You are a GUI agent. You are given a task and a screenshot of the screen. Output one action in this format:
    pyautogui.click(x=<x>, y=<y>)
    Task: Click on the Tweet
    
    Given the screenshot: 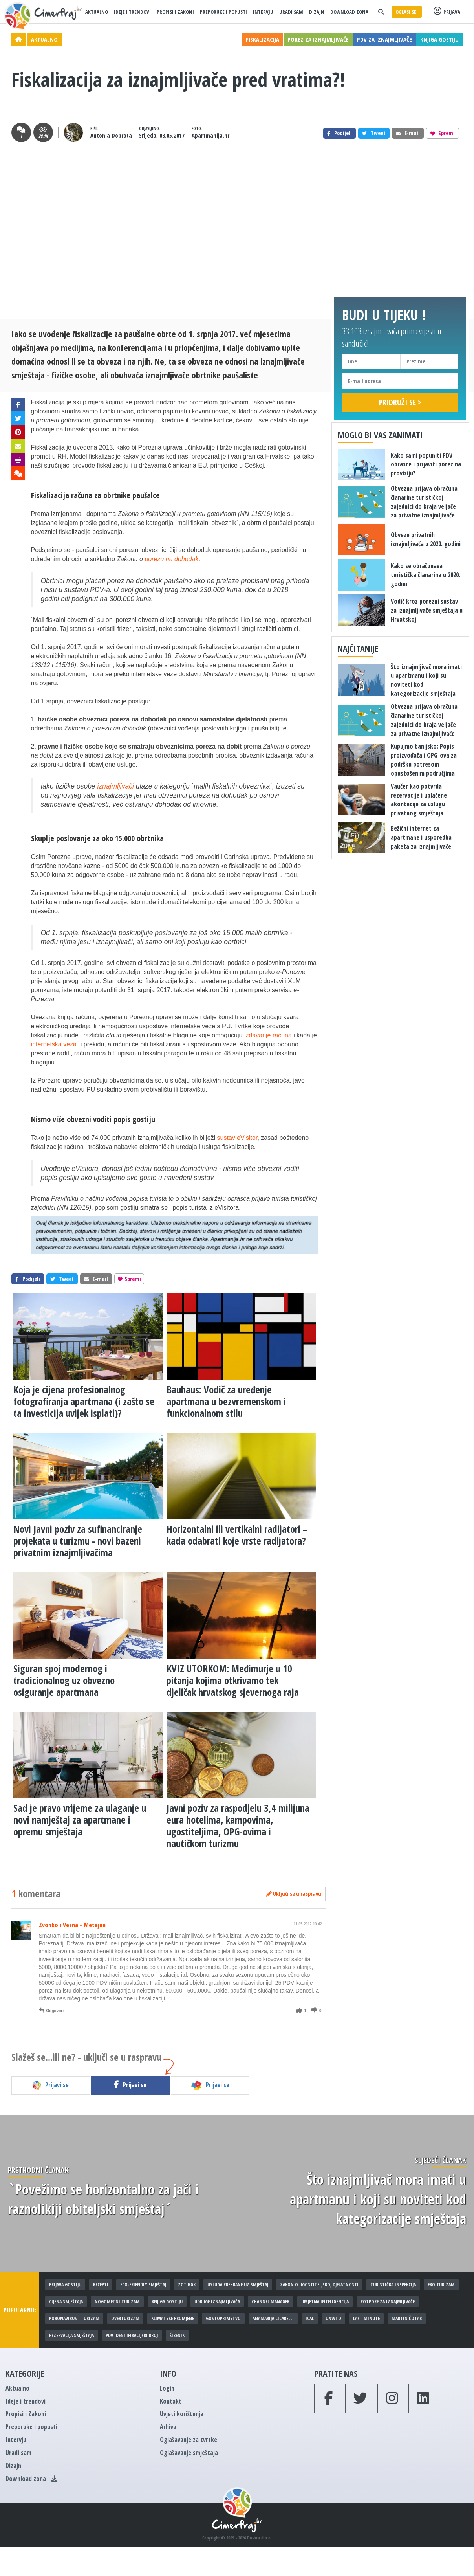 What is the action you would take?
    pyautogui.click(x=374, y=133)
    